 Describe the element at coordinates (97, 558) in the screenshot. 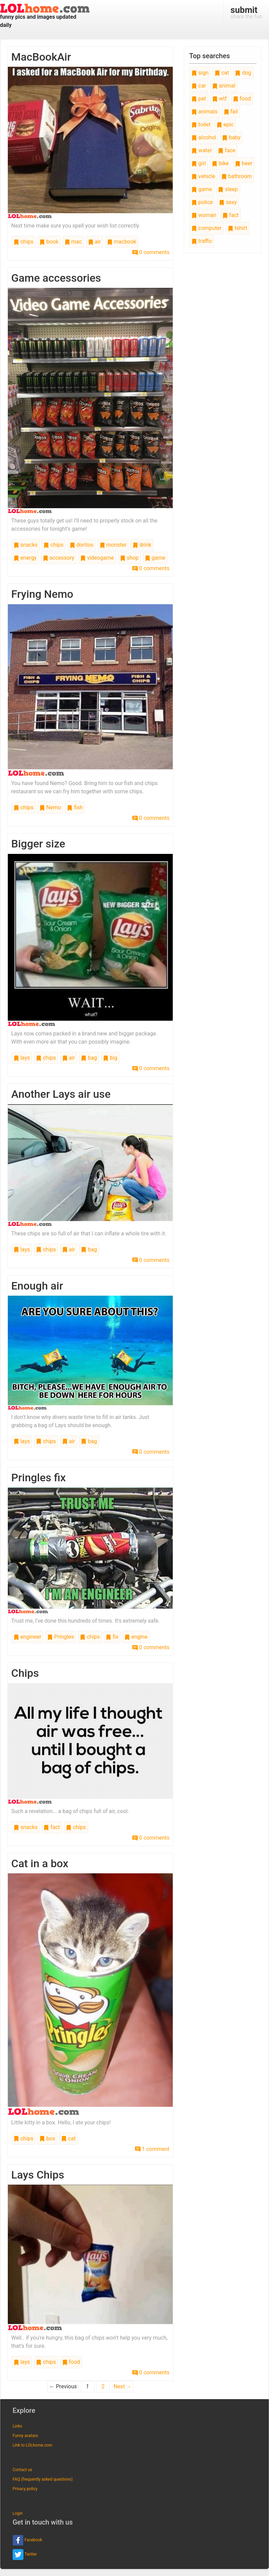

I see `videogame` at that location.